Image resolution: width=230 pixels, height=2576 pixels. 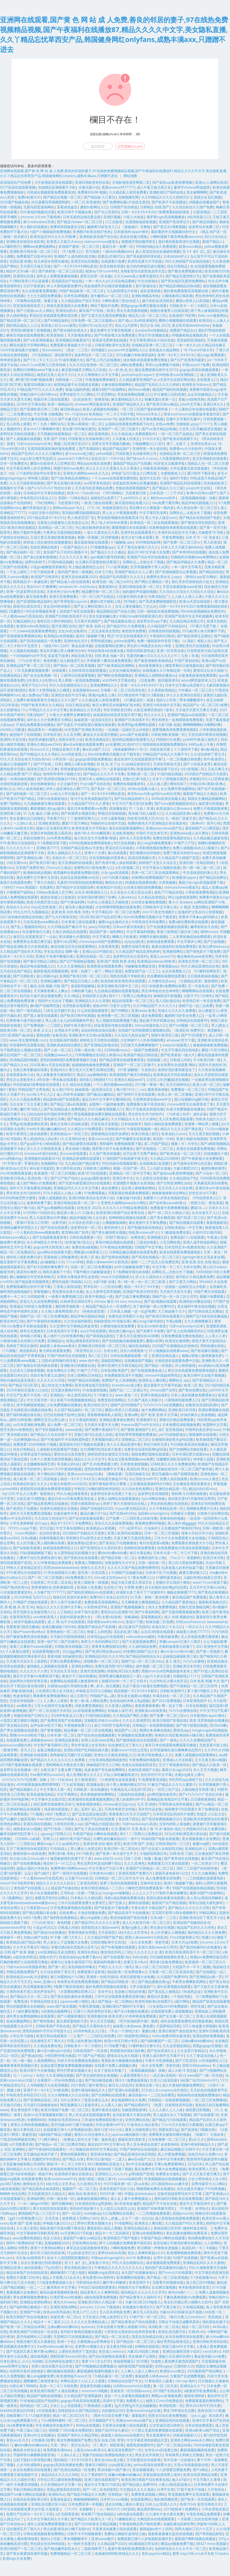 I want to click on 《91秒看》全球热点, so click(x=193, y=2208).